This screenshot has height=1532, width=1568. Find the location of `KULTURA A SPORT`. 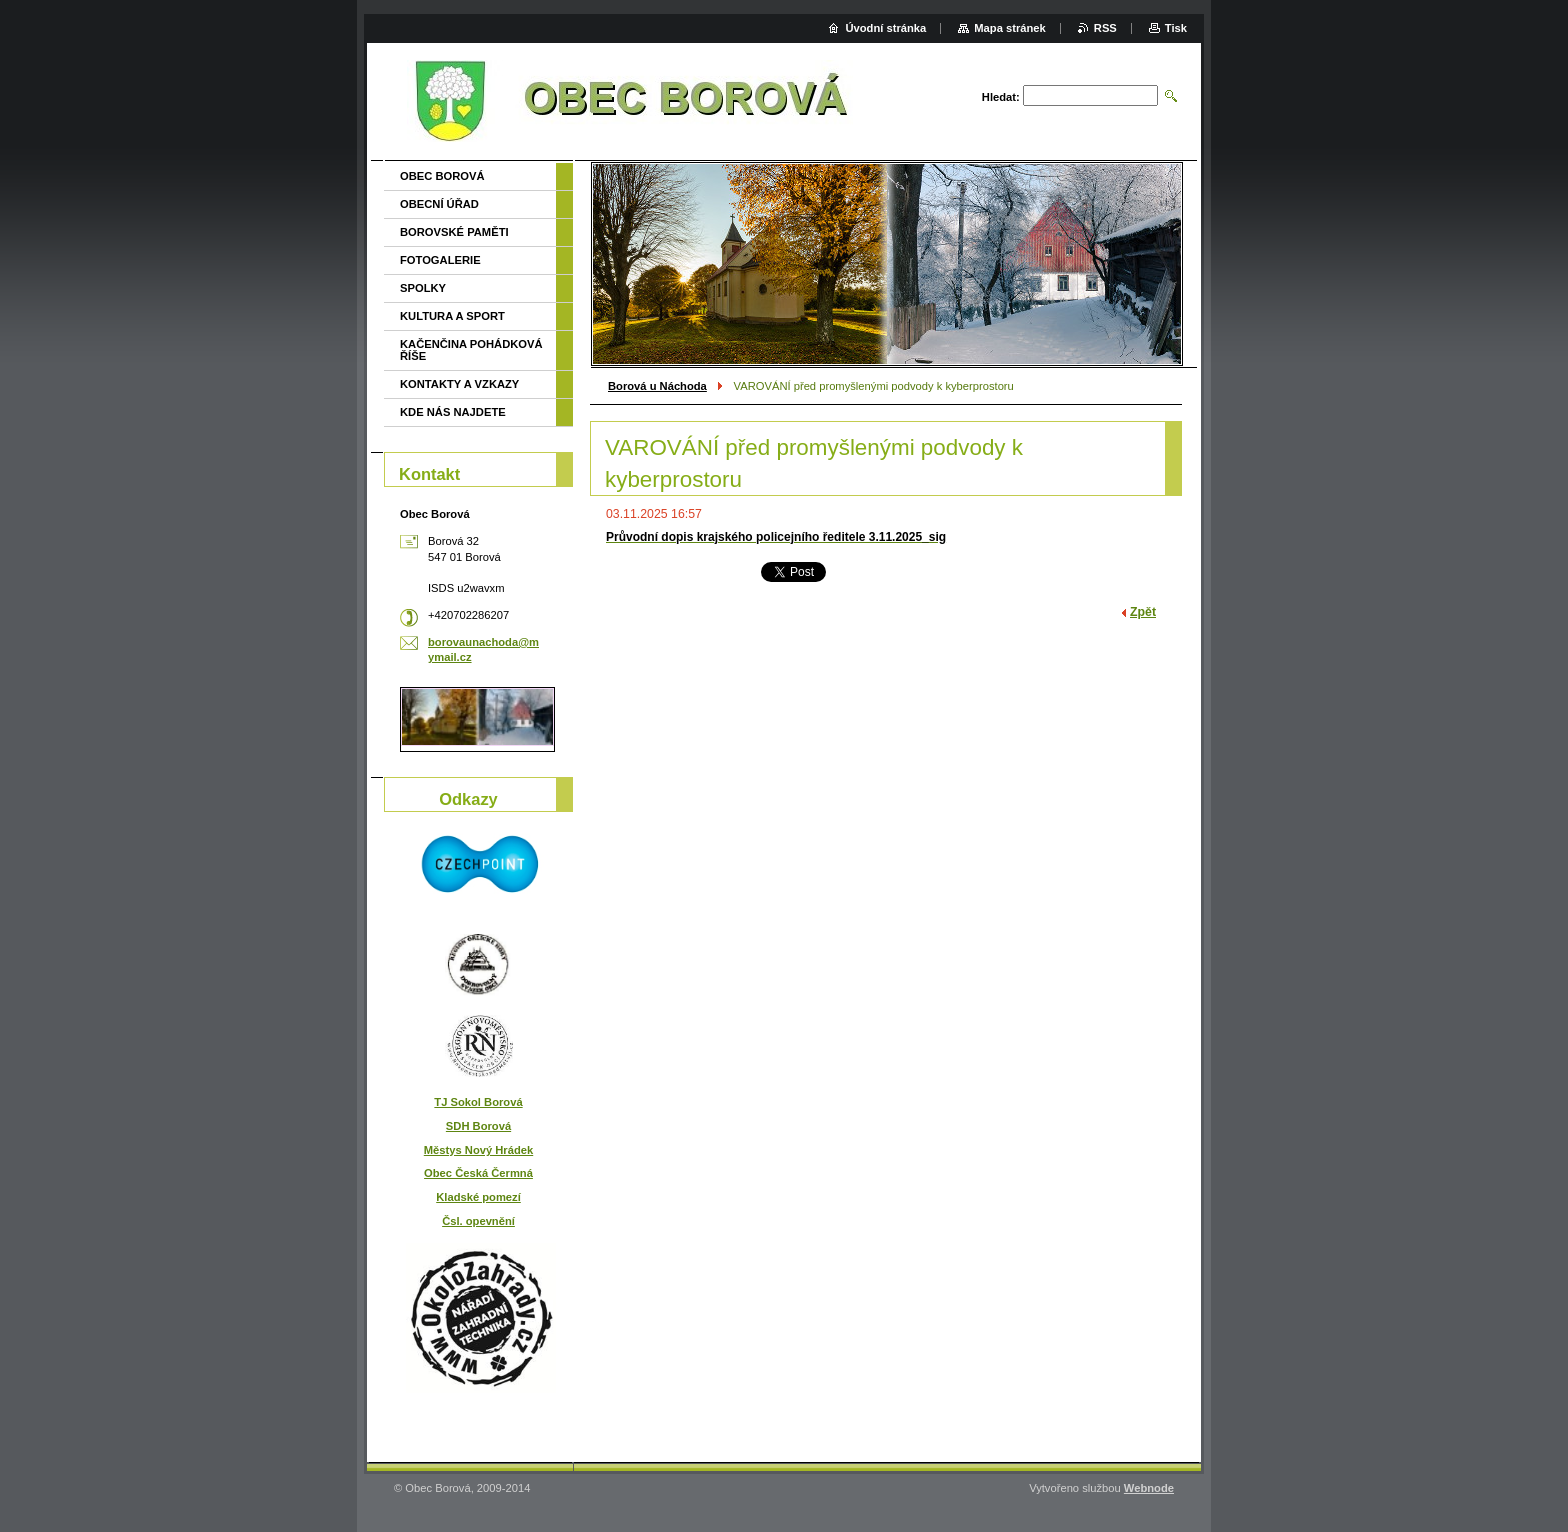

KULTURA A SPORT is located at coordinates (452, 316).